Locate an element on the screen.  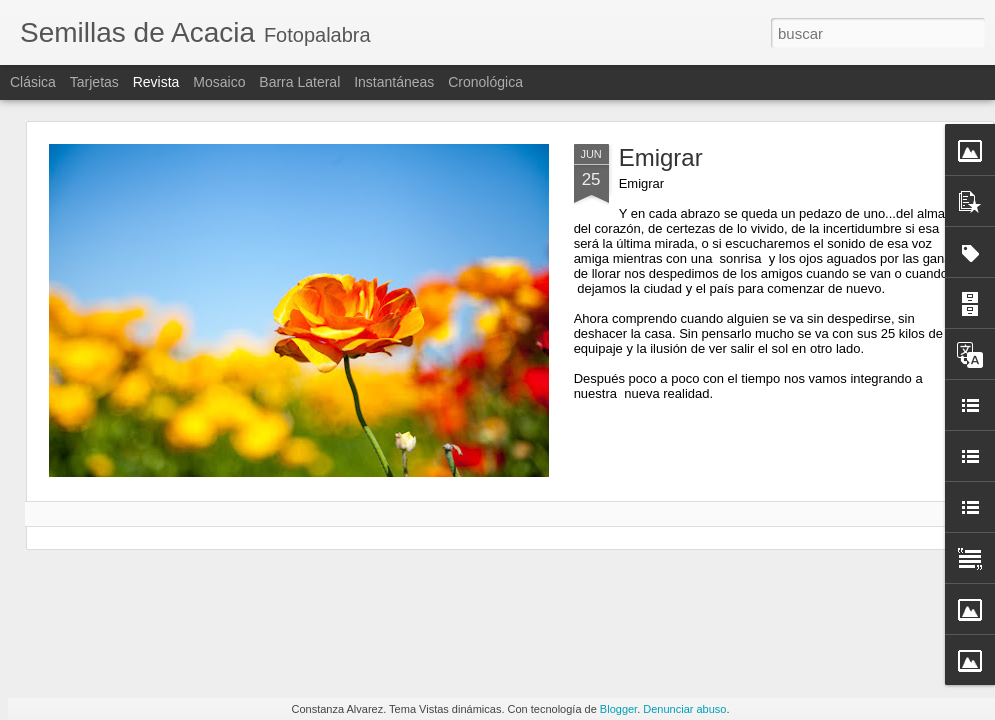
Clásica is located at coordinates (33, 82).